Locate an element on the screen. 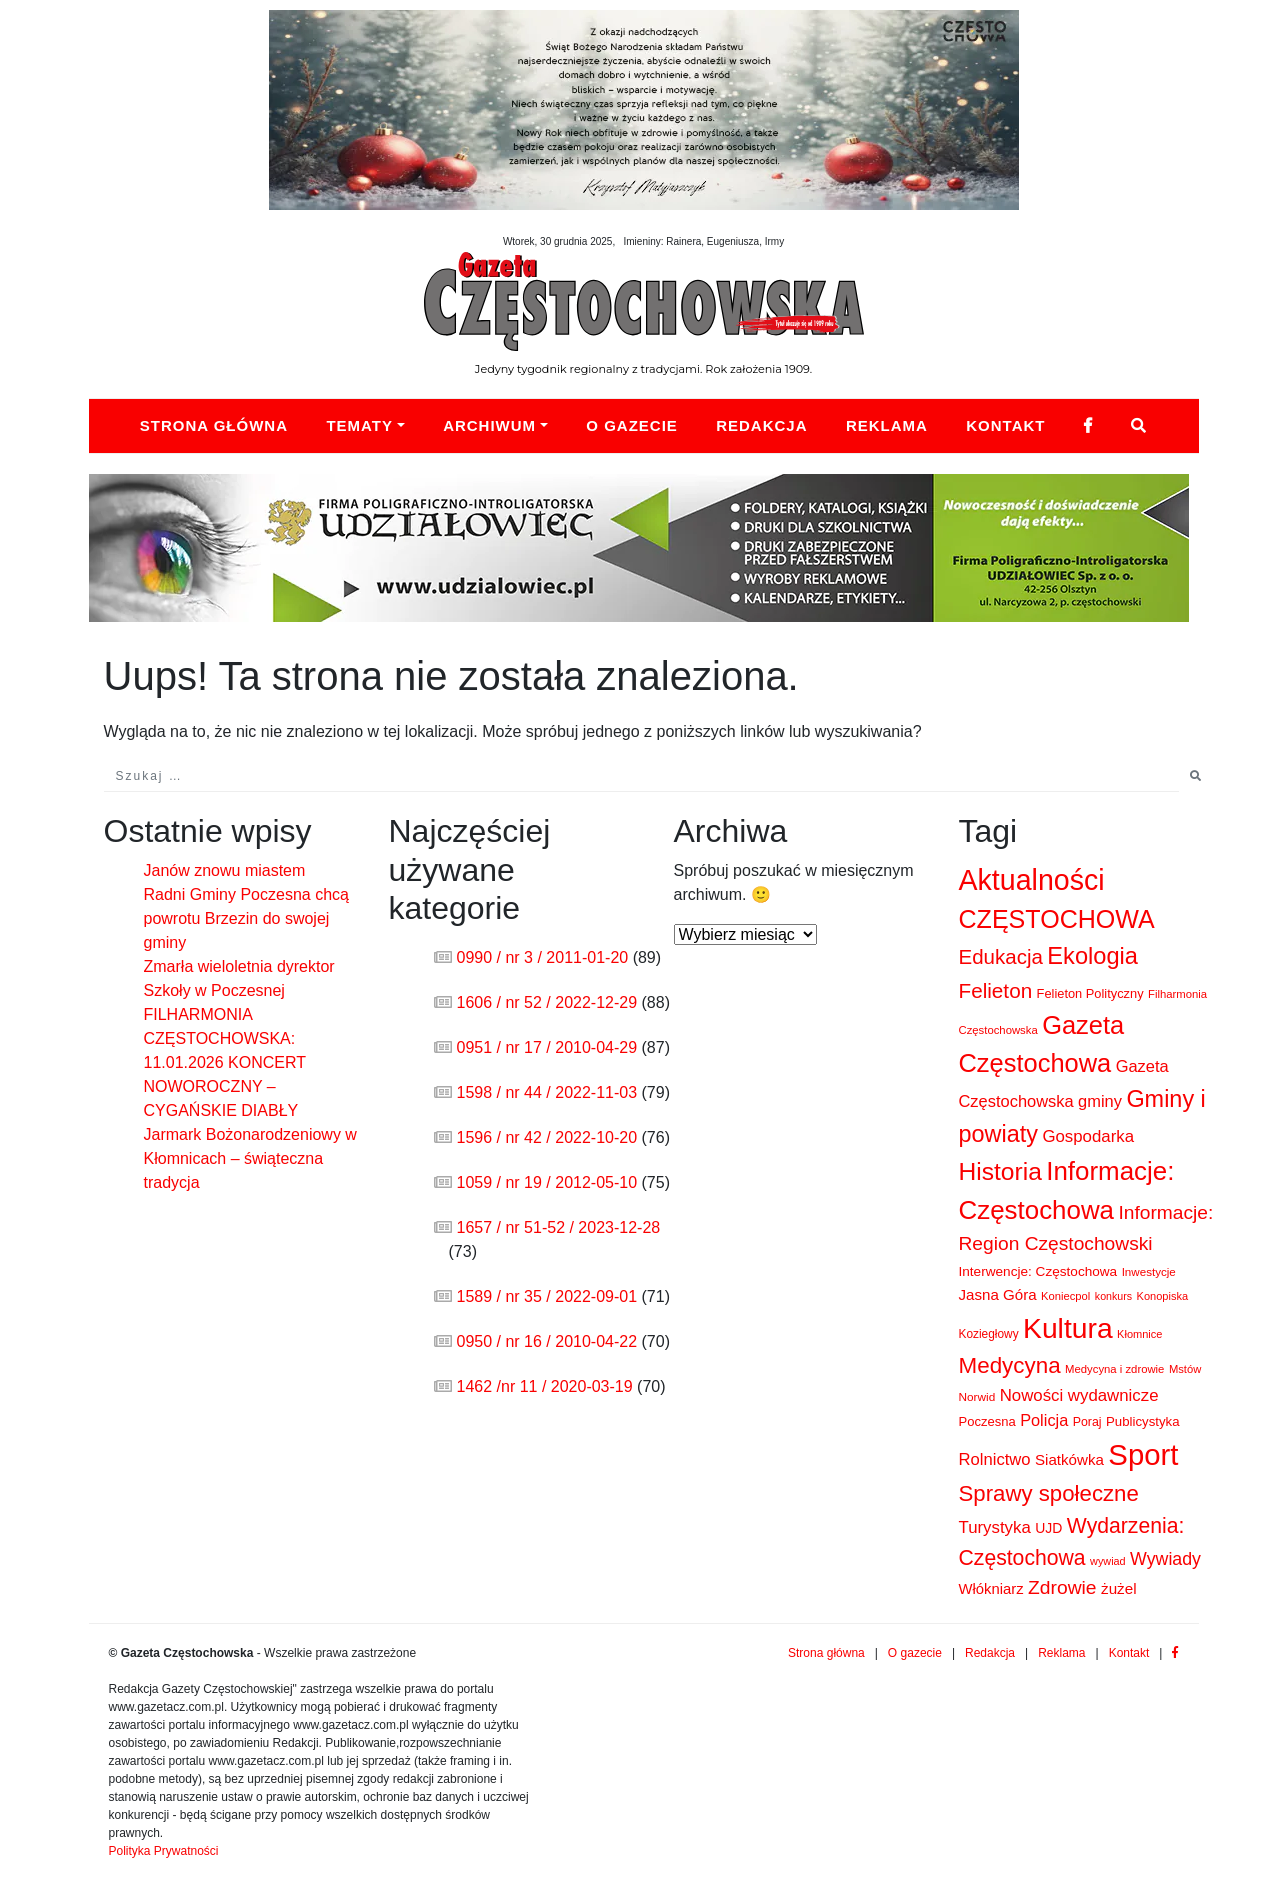  Sport [Sport (5 694 elementy)] is located at coordinates (1143, 1454).